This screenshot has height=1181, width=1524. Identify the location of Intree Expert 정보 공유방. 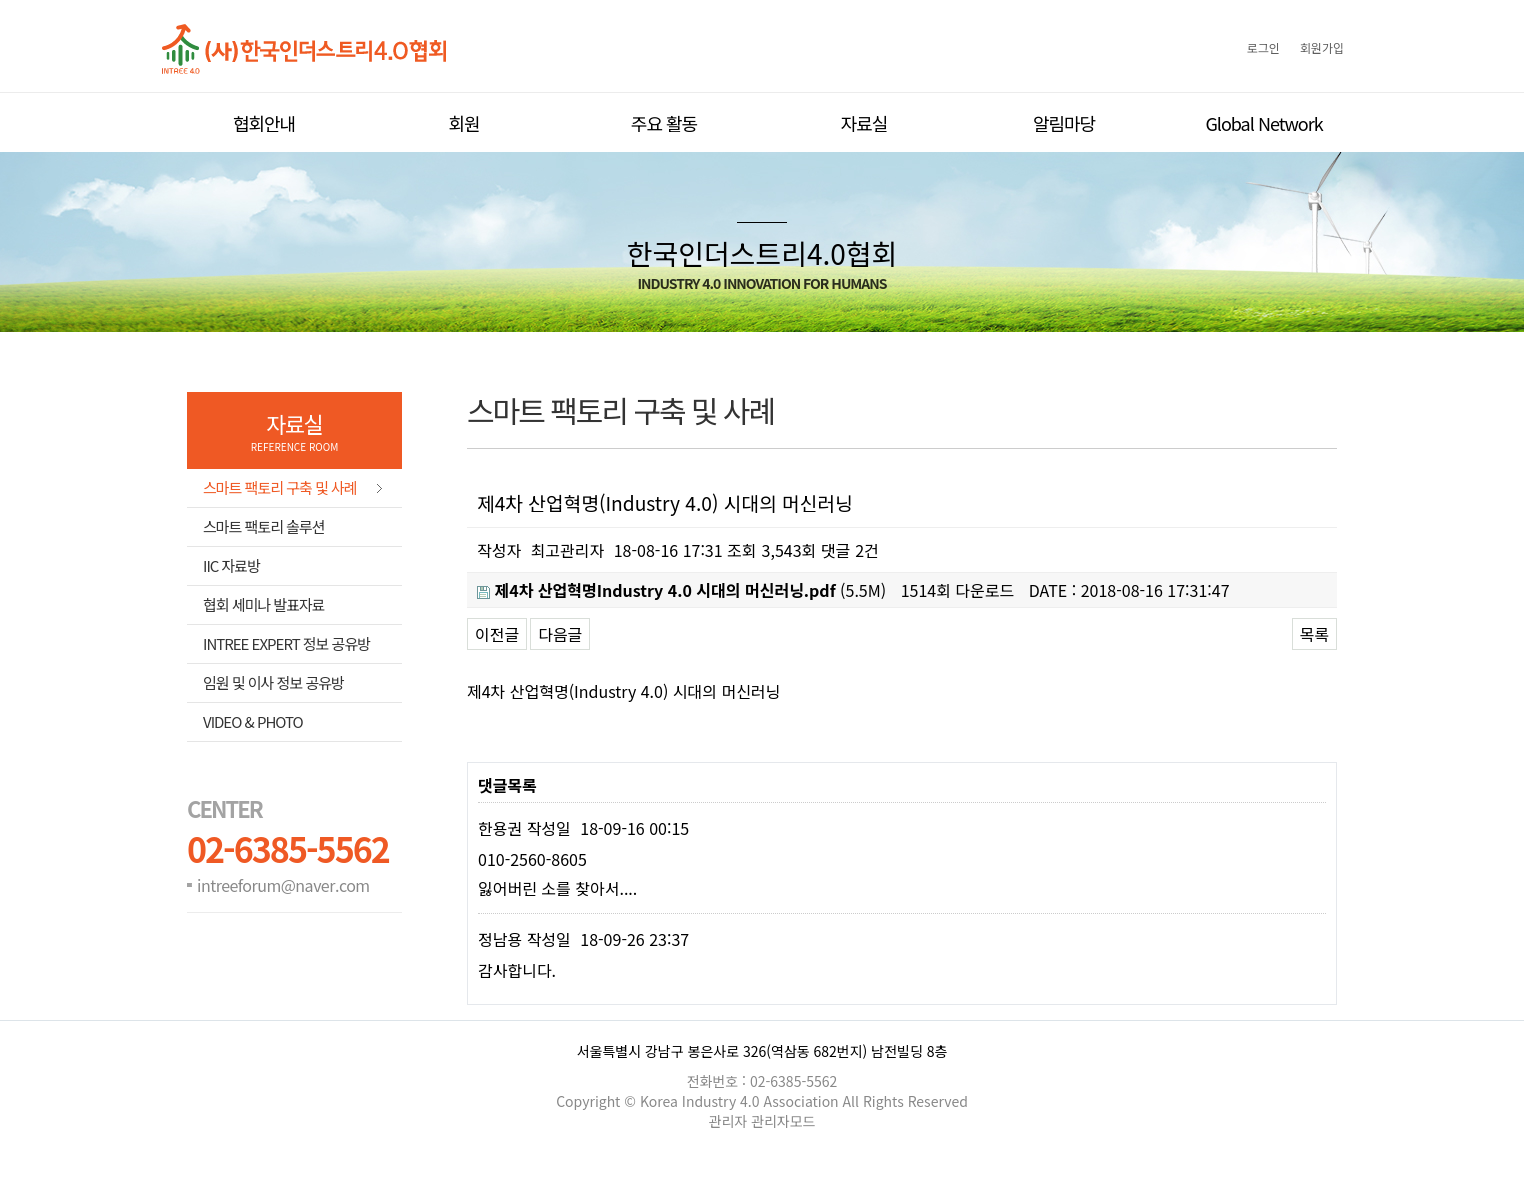
(286, 643).